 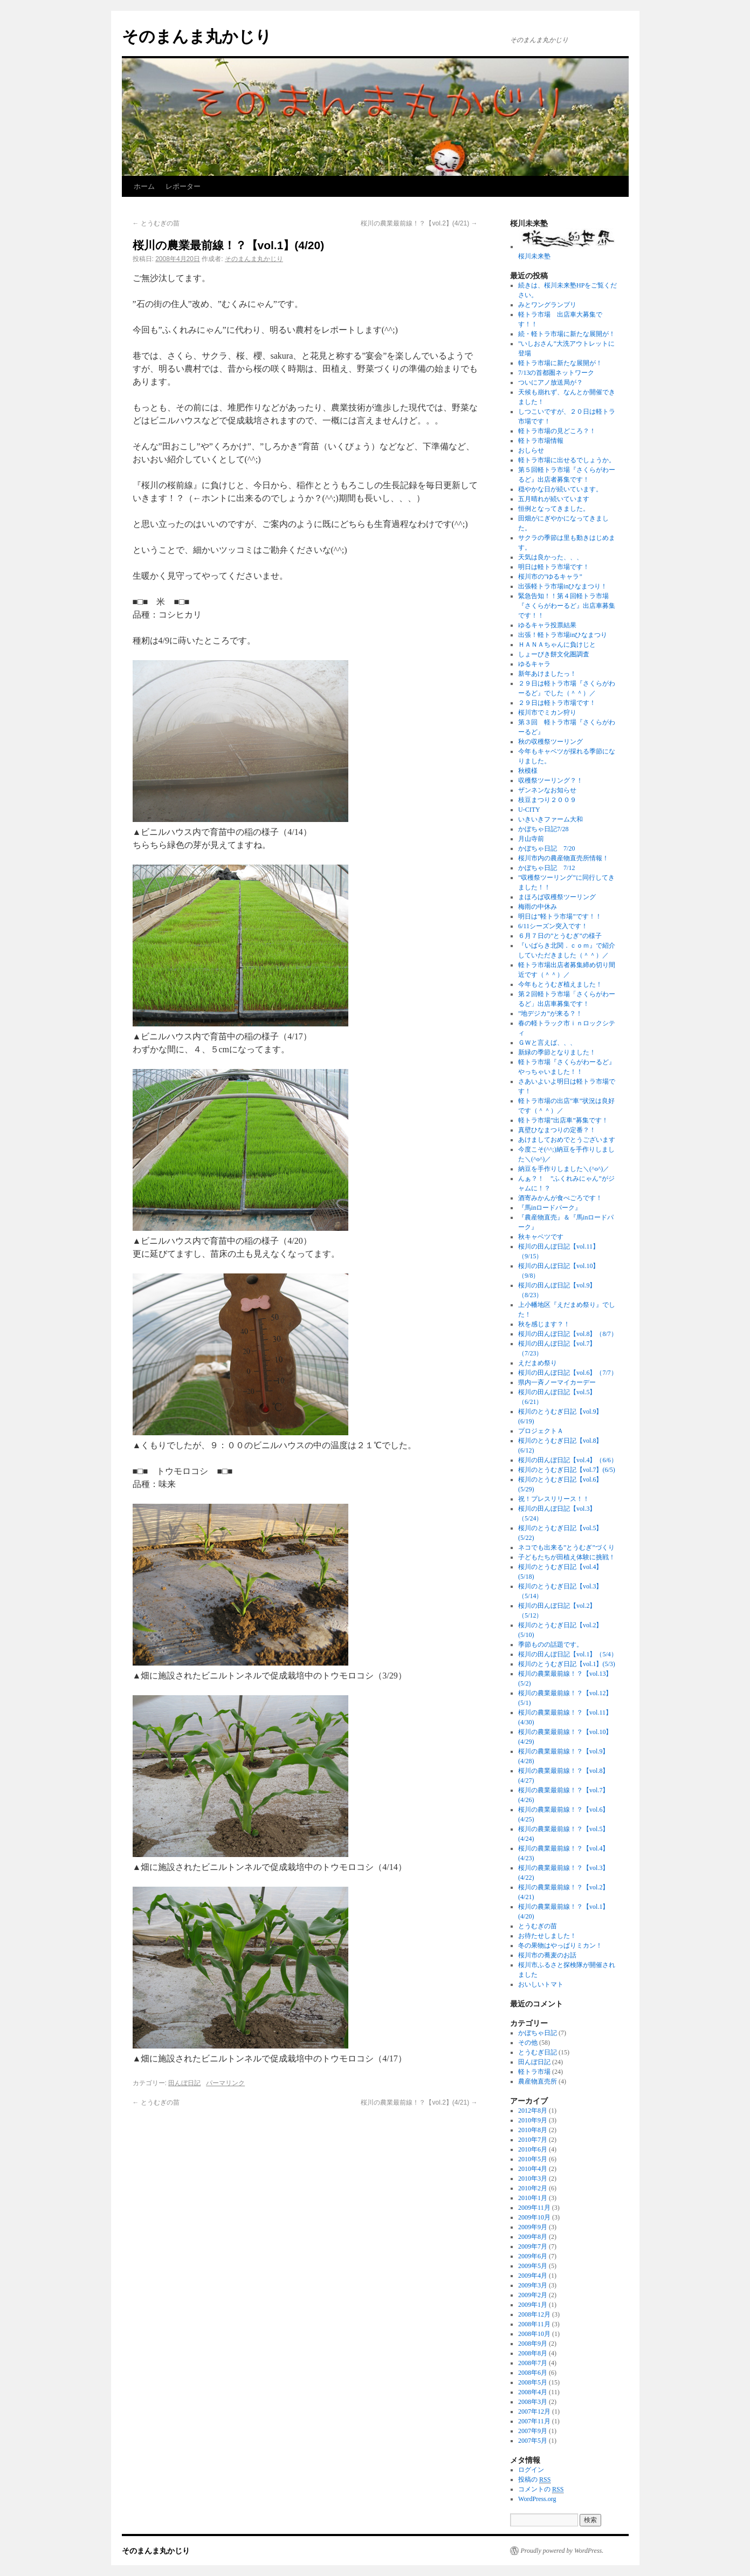 What do you see at coordinates (532, 2198) in the screenshot?
I see `2010年1月` at bounding box center [532, 2198].